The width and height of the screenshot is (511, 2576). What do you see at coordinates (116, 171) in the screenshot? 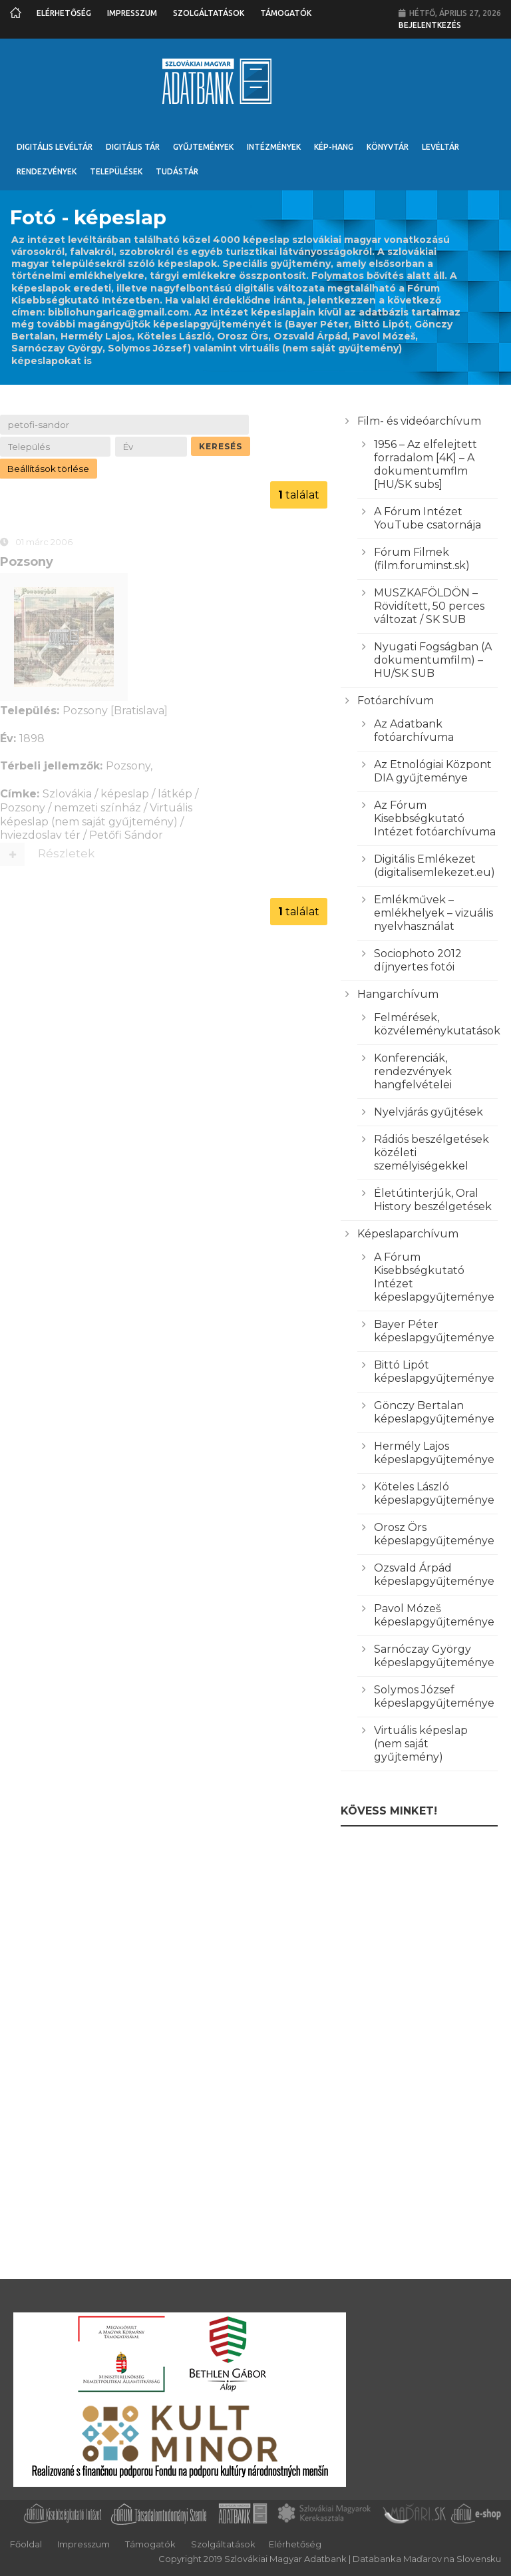
I see `Települések` at bounding box center [116, 171].